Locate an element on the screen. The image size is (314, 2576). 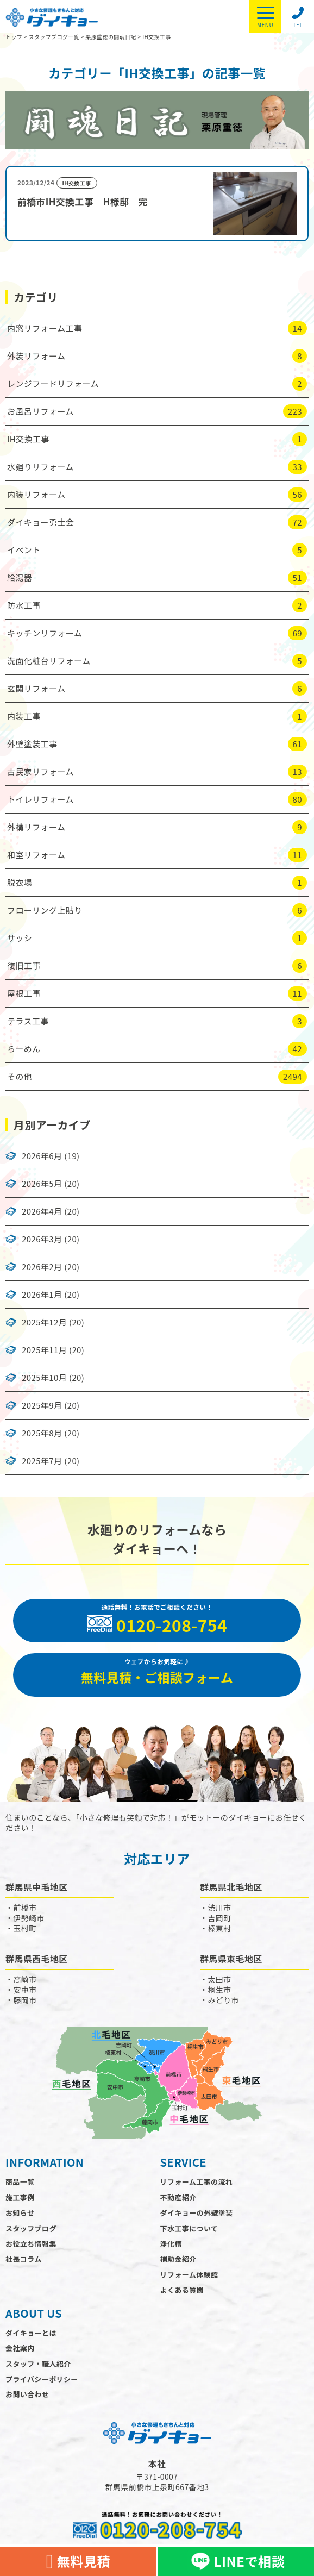
2025年7月 is located at coordinates (42, 1460).